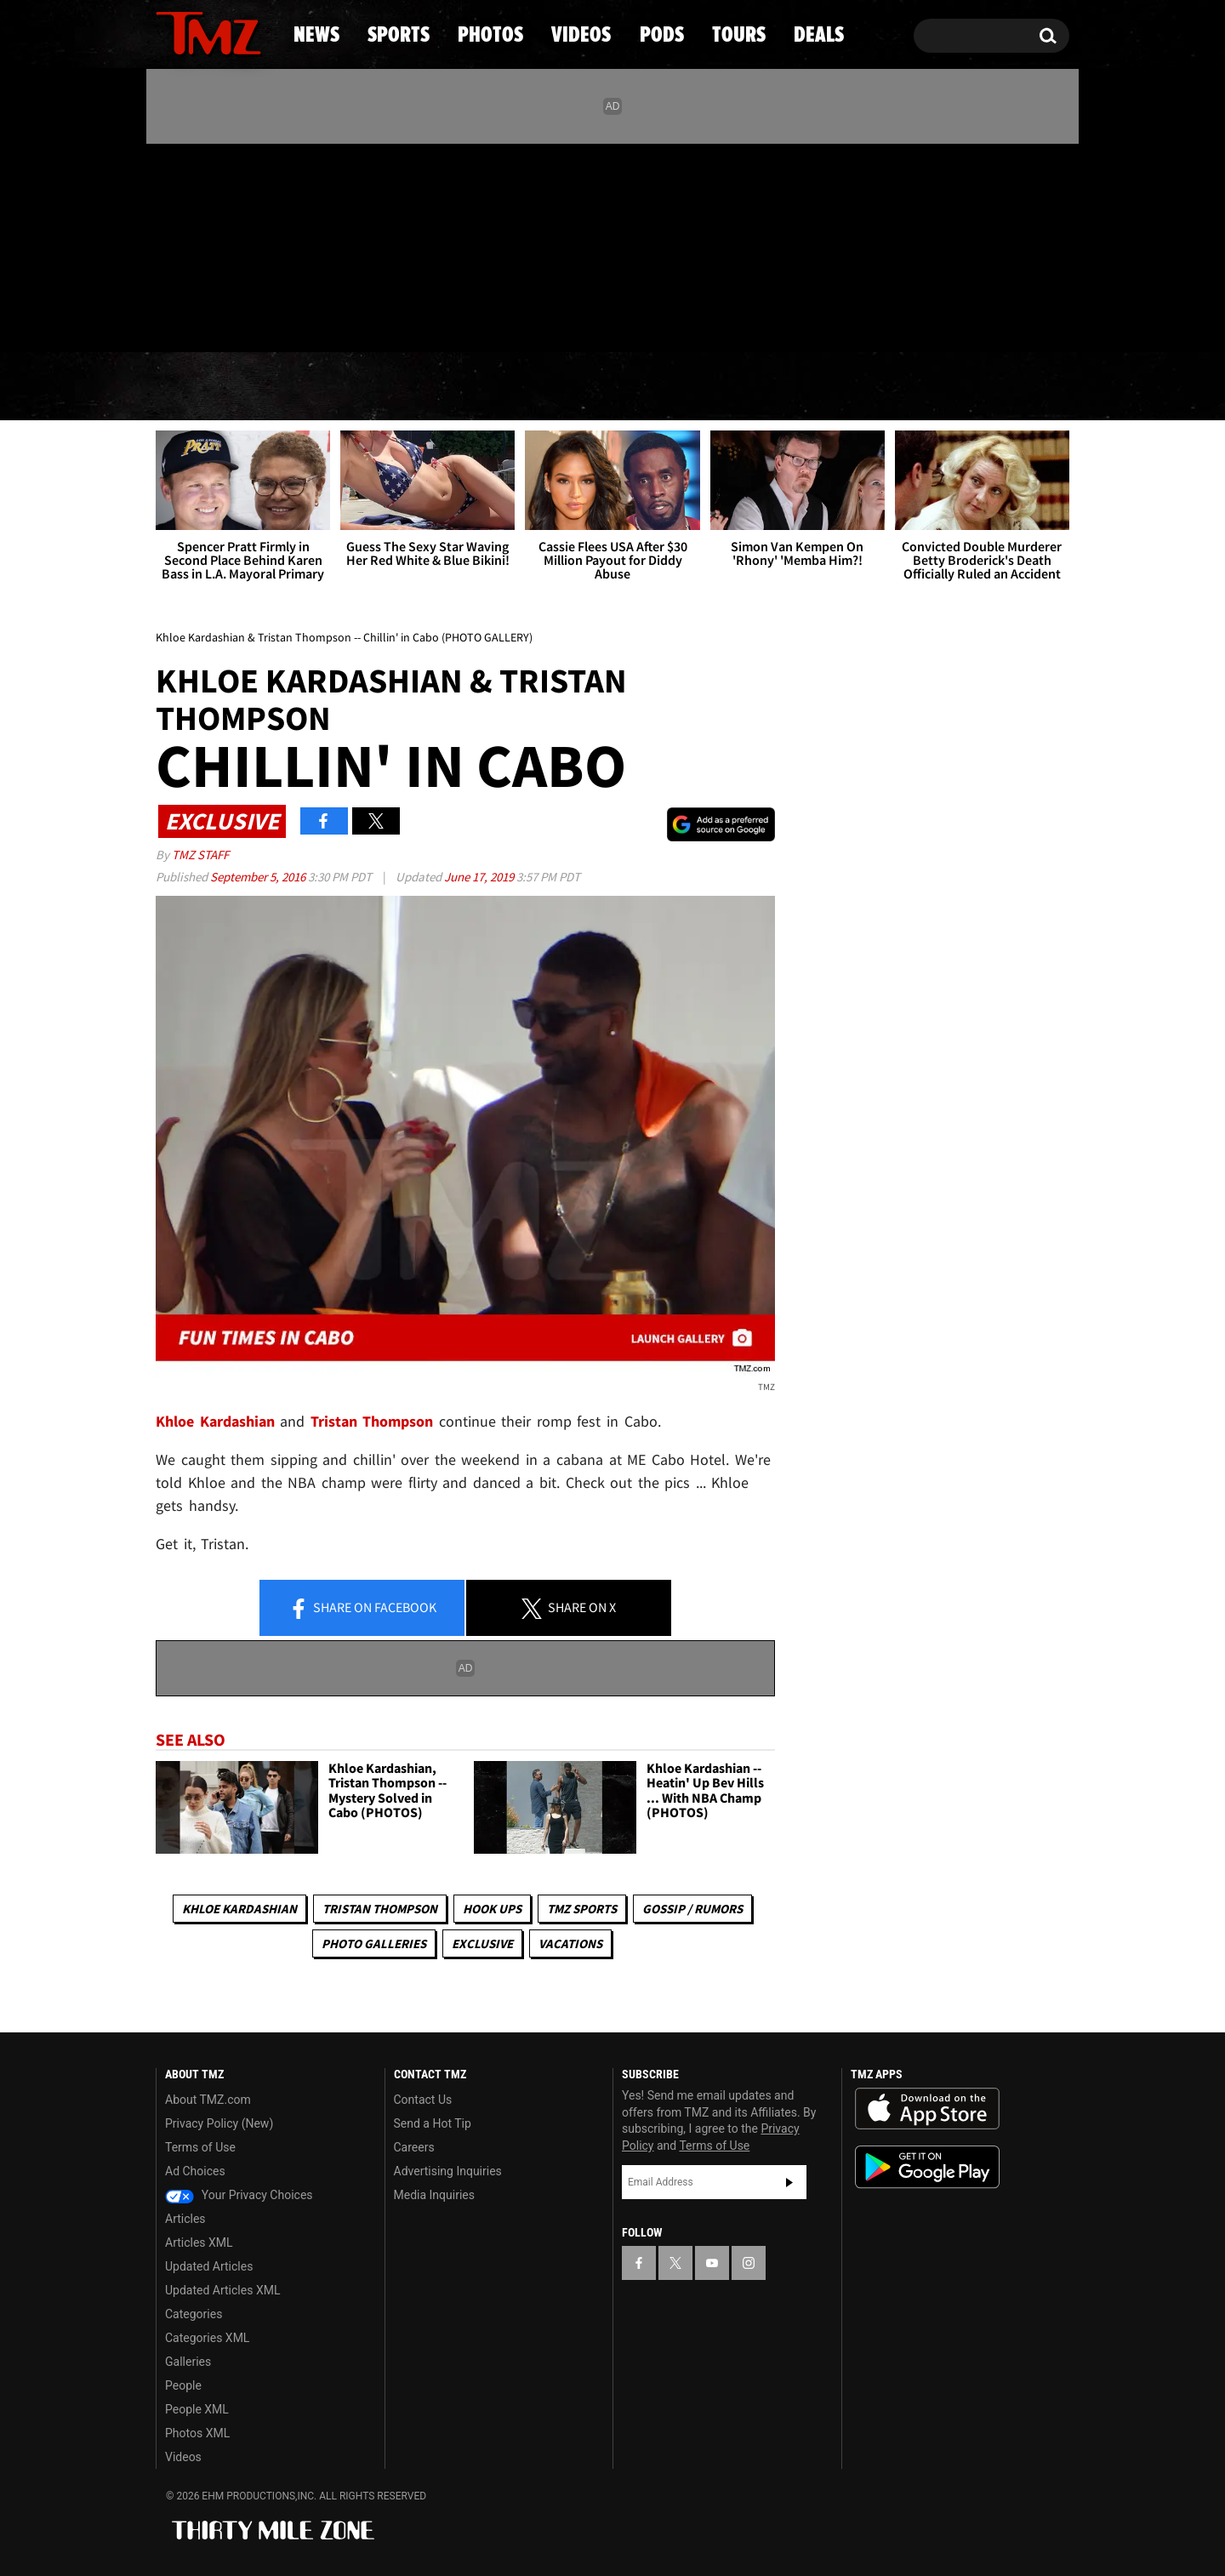  What do you see at coordinates (259, 877) in the screenshot?
I see `September 5, 2016` at bounding box center [259, 877].